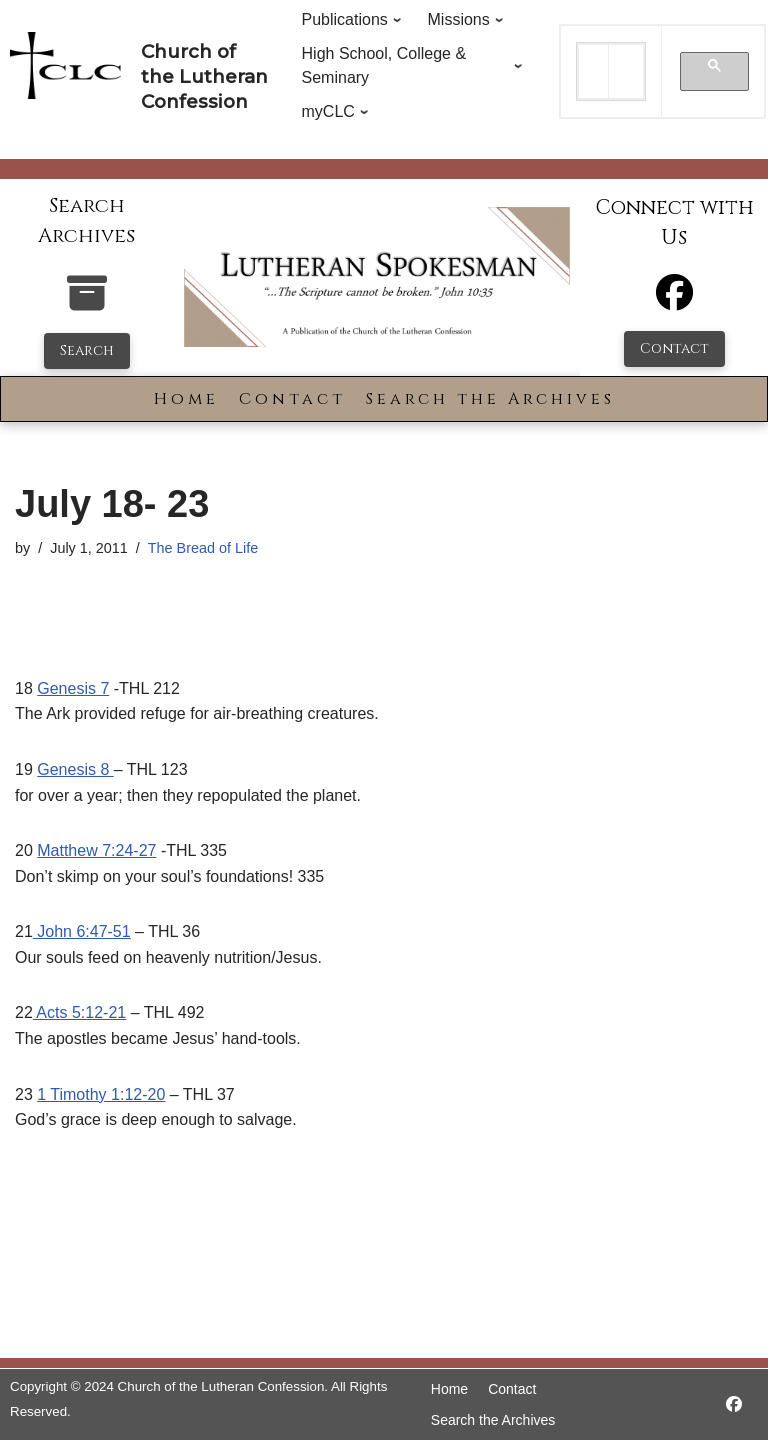 This screenshot has height=1440, width=768. I want to click on [Facebook], so click(674, 301).